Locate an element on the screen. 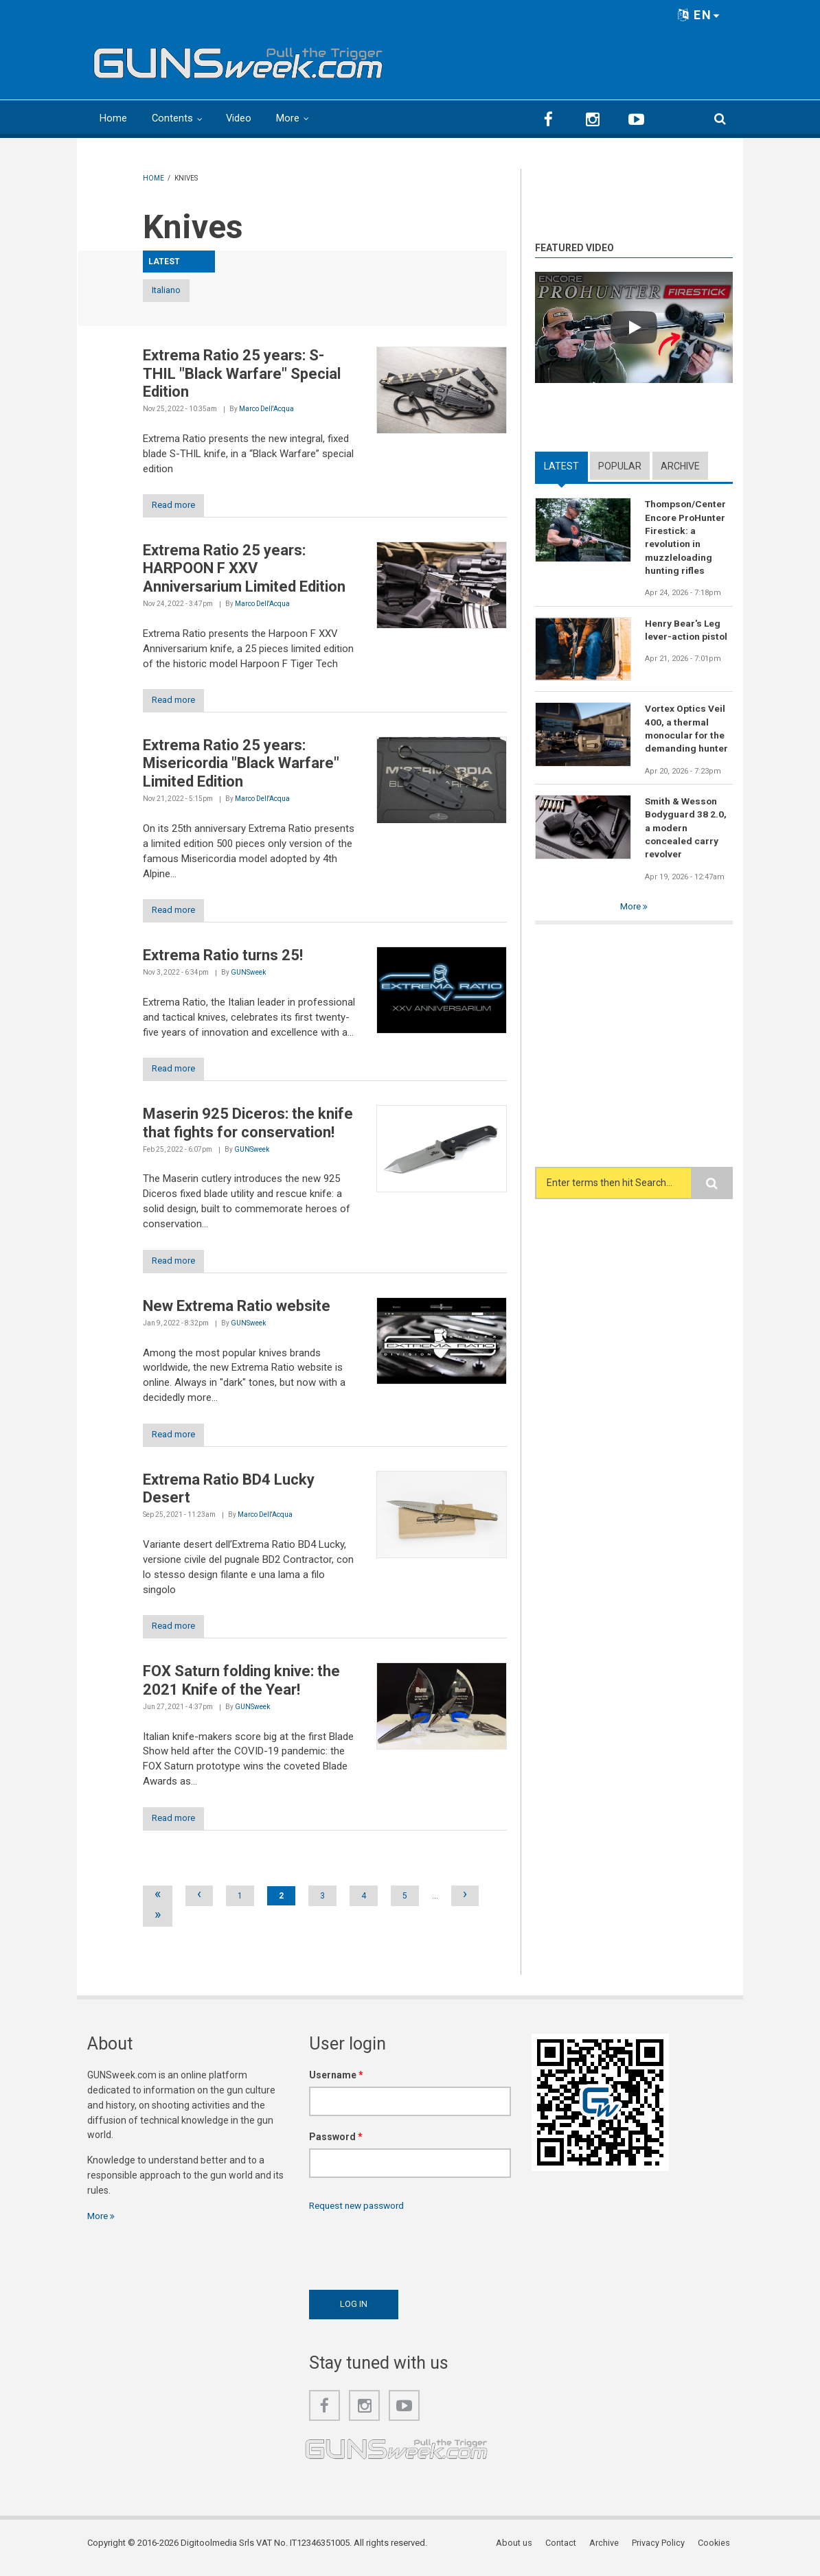 The height and width of the screenshot is (2576, 820). Cookies is located at coordinates (716, 2551).